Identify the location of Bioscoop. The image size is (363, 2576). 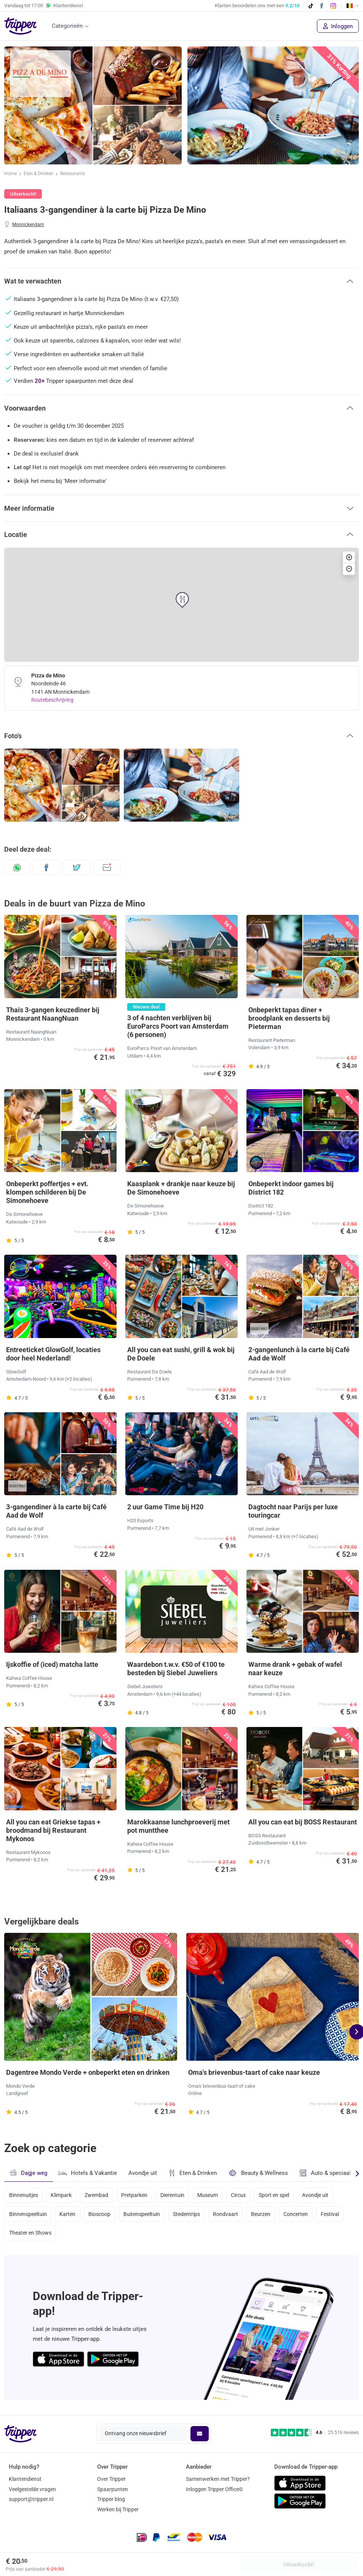
(101, 2215).